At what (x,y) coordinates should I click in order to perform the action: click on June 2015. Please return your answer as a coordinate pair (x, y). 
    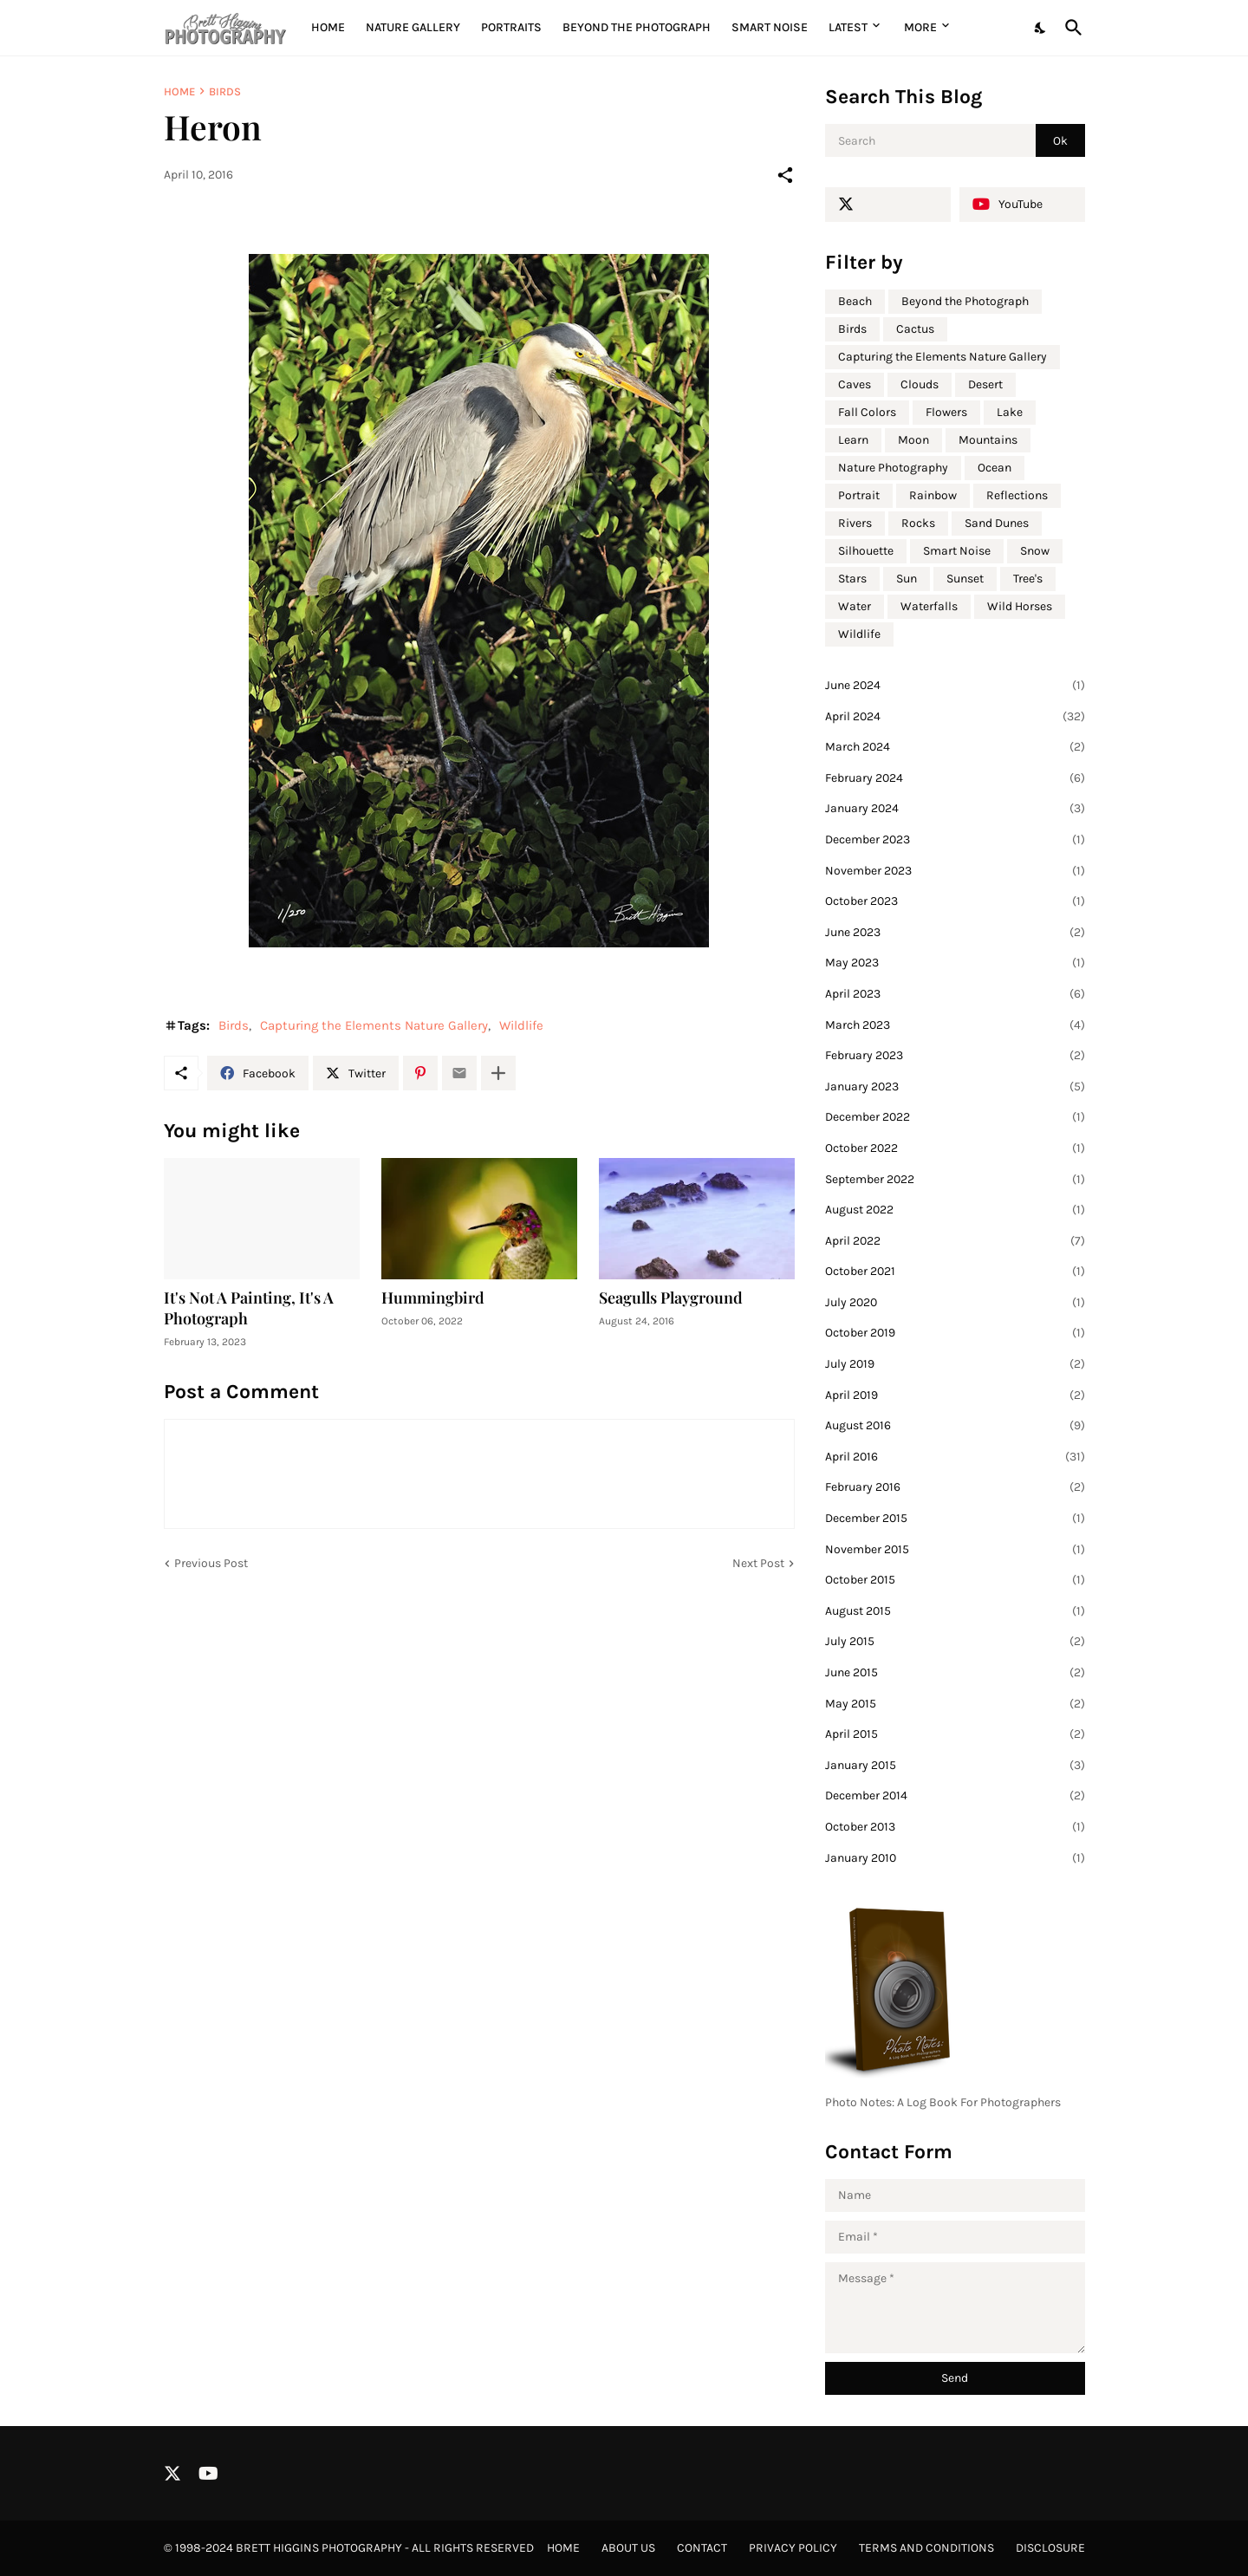
    Looking at the image, I should click on (955, 1673).